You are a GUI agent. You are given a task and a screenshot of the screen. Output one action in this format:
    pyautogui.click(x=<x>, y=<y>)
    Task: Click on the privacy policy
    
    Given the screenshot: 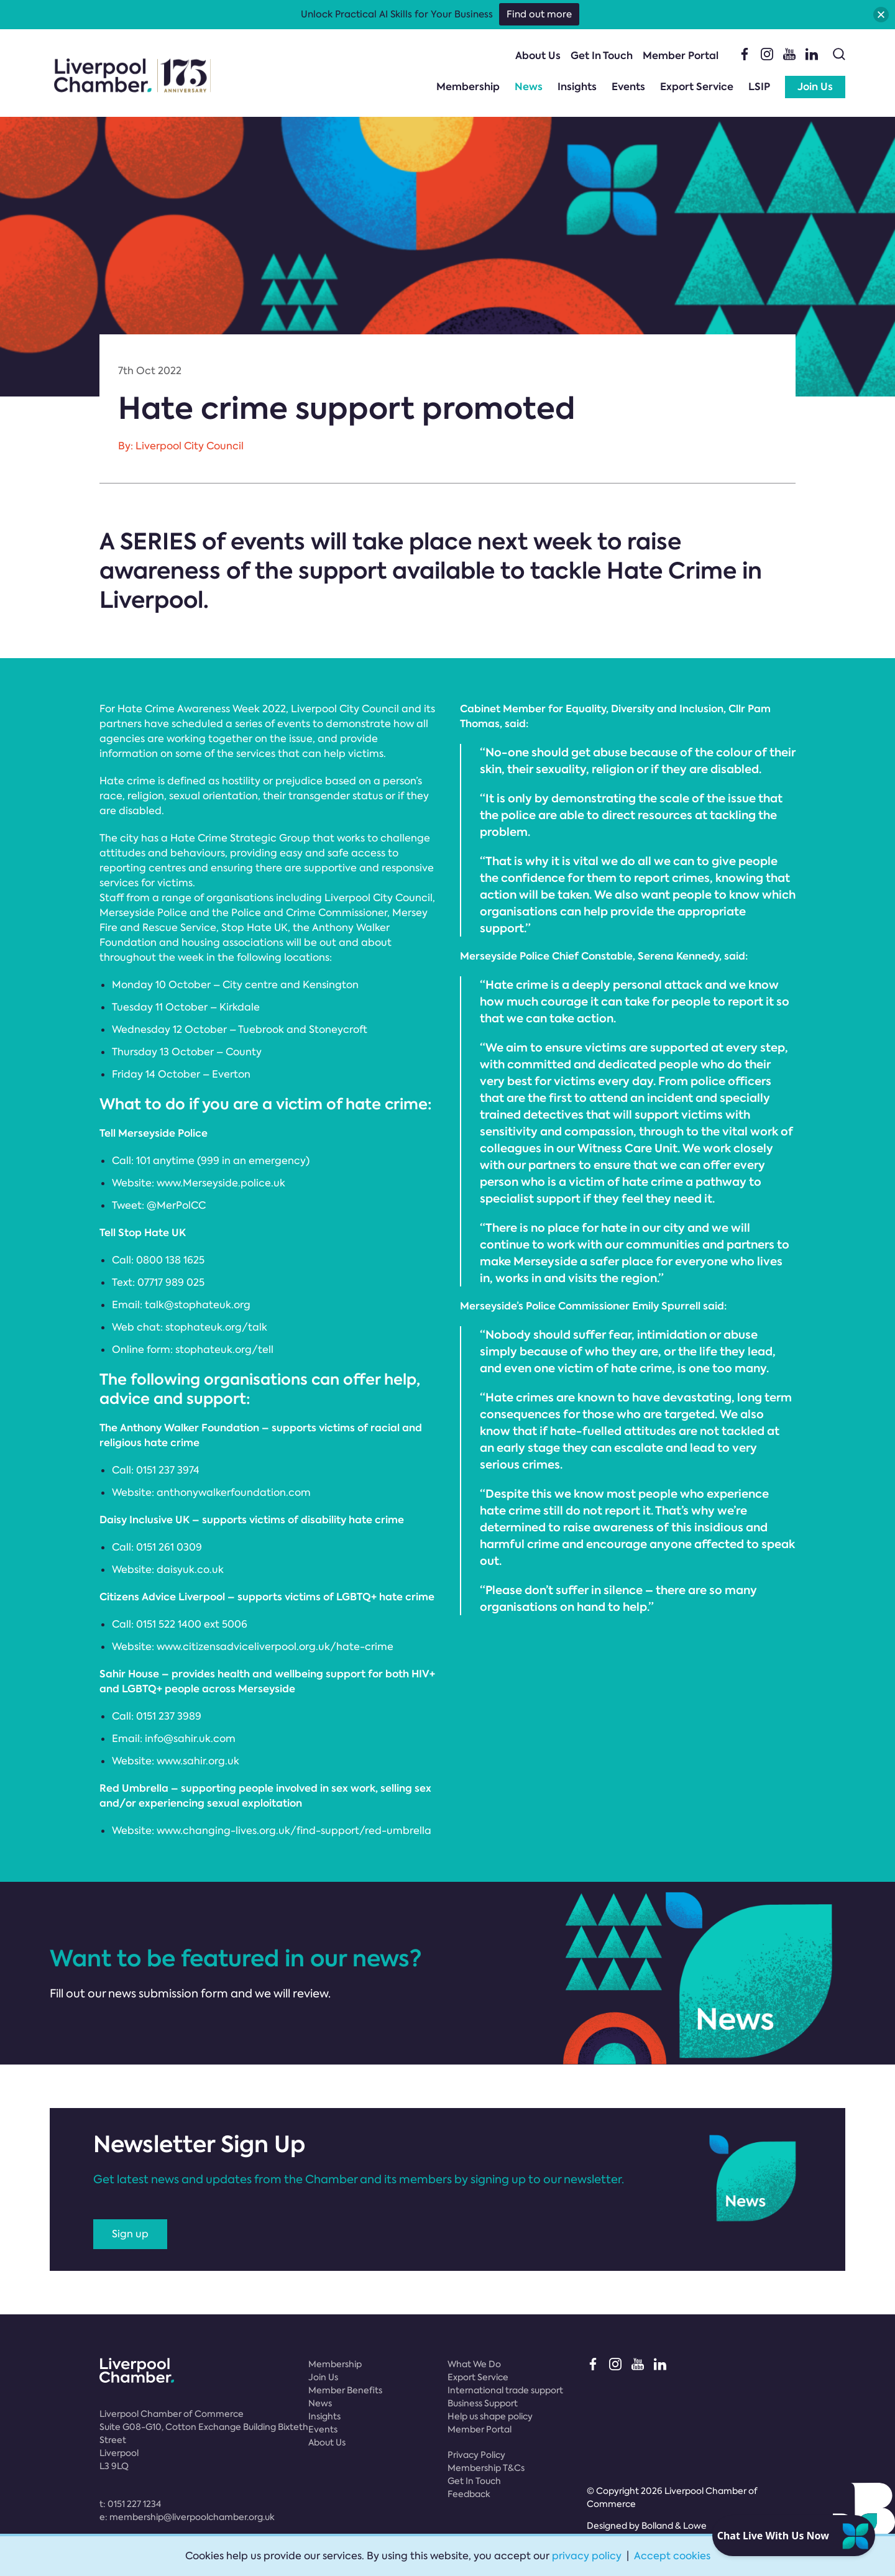 What is the action you would take?
    pyautogui.click(x=587, y=2555)
    